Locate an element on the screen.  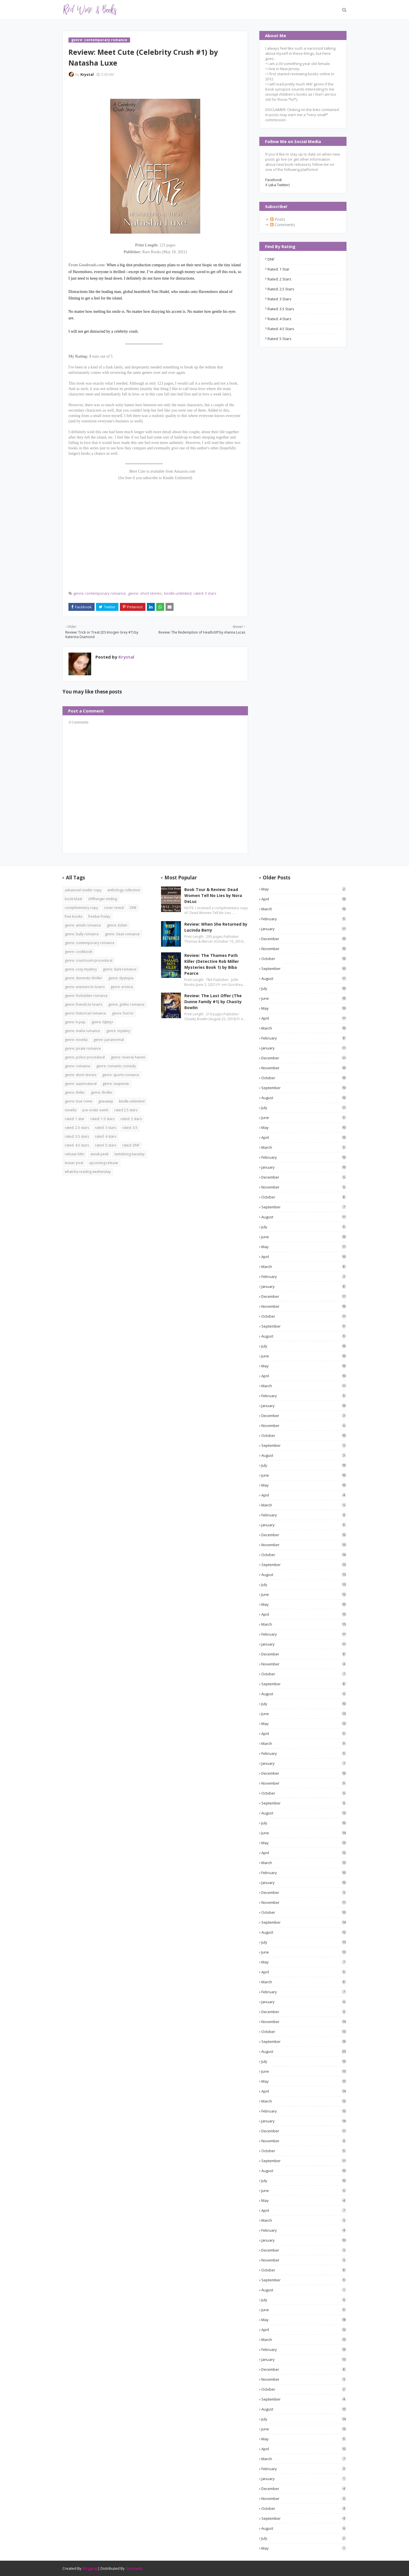
rated: 1.5 stars is located at coordinates (102, 1118).